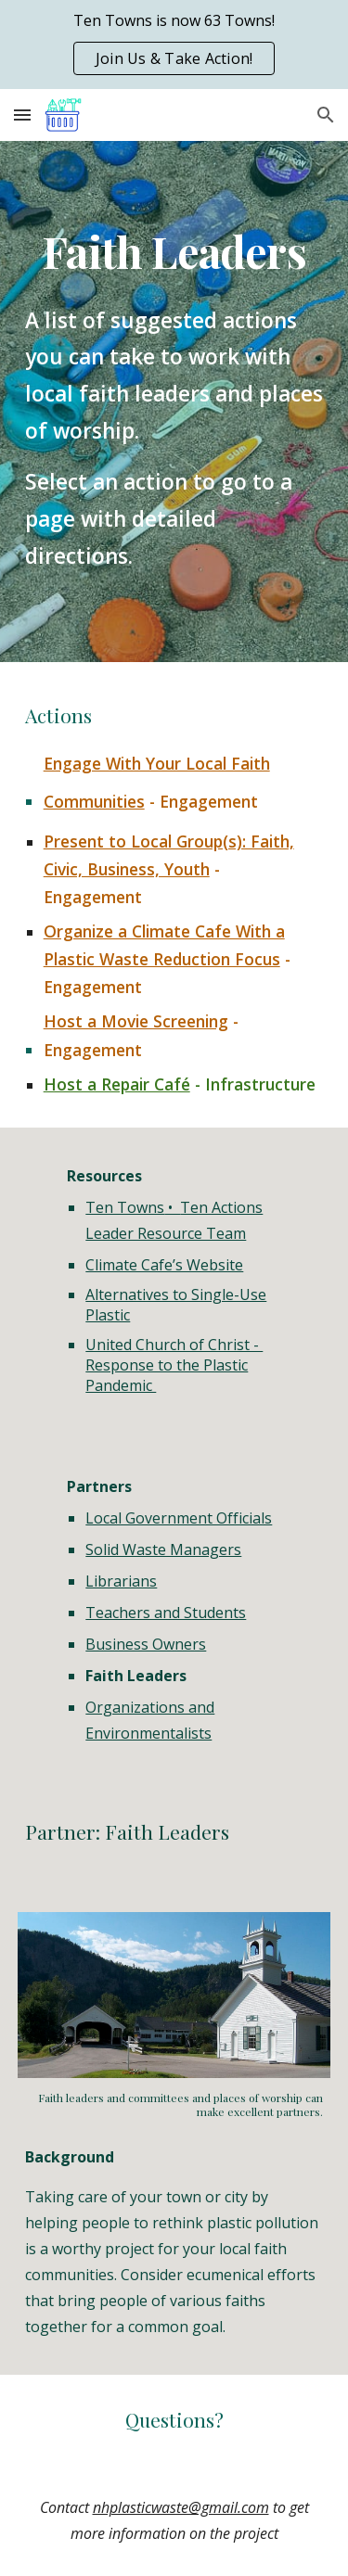  I want to click on [main], so click(174, 252).